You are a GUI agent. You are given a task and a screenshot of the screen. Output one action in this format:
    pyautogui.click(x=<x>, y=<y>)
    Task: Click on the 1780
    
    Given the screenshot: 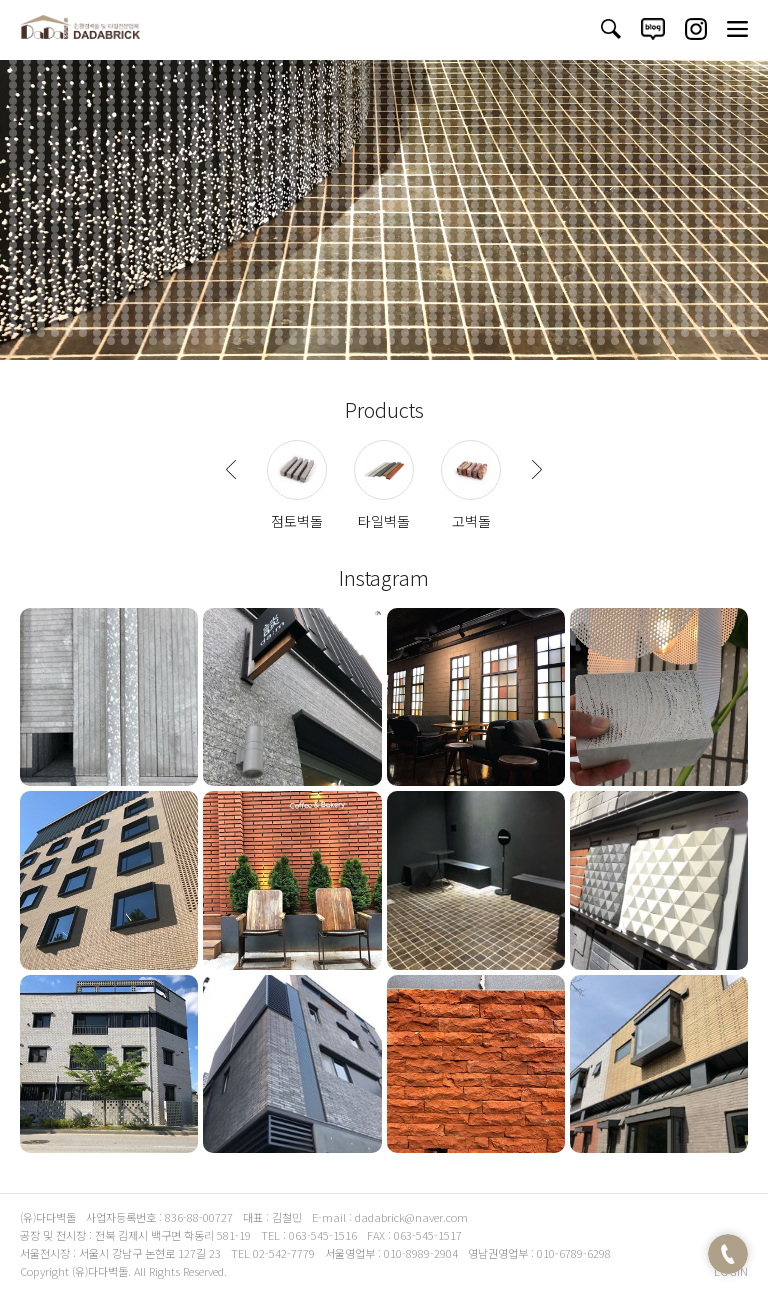 What is the action you would take?
    pyautogui.click(x=741, y=269)
    